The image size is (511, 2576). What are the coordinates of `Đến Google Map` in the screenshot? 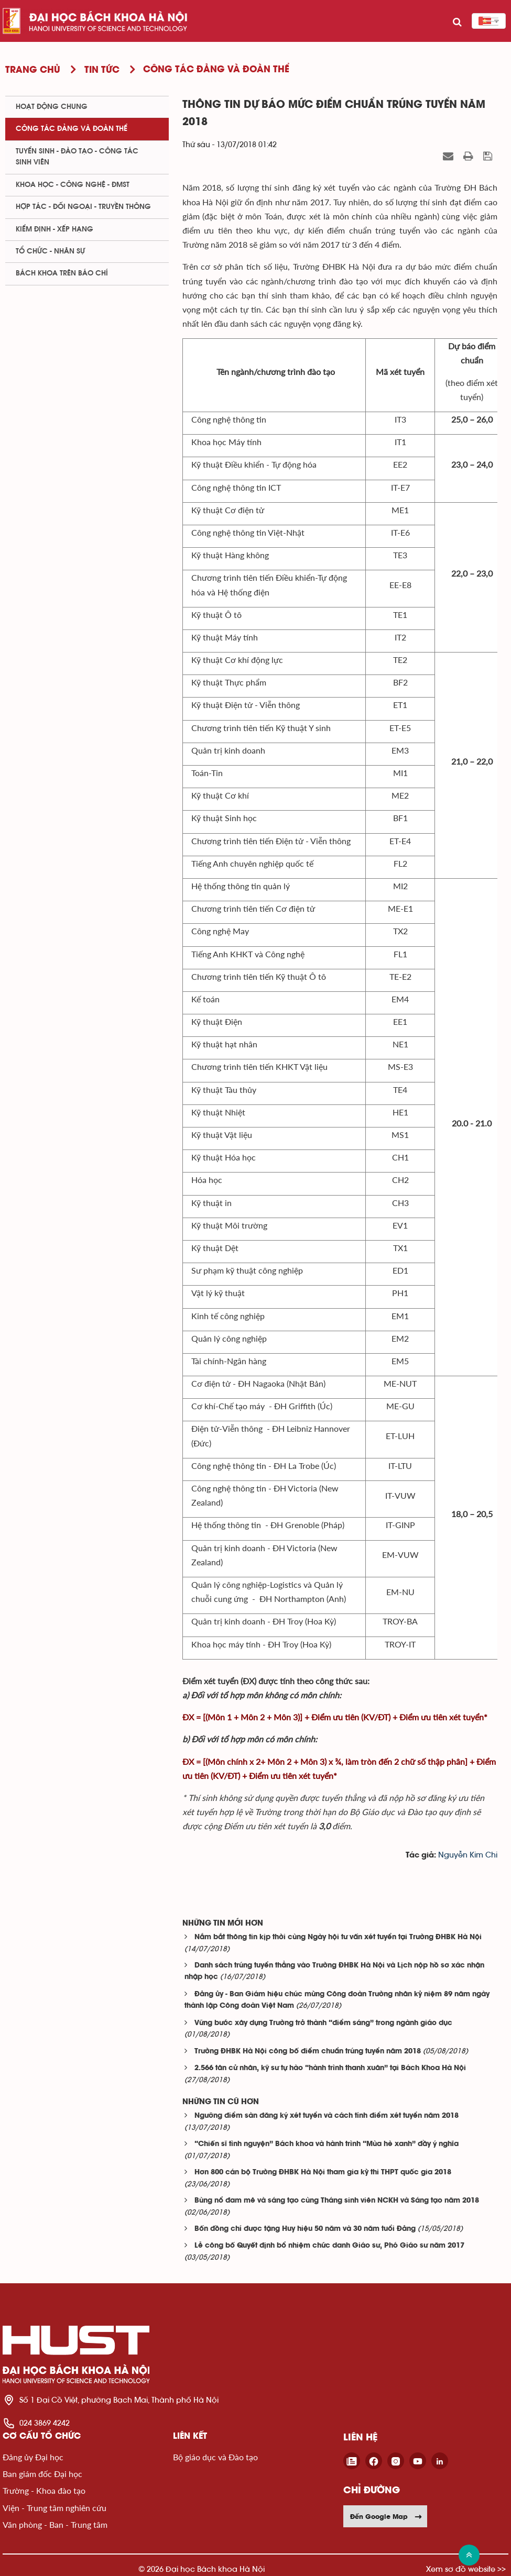 It's located at (386, 2516).